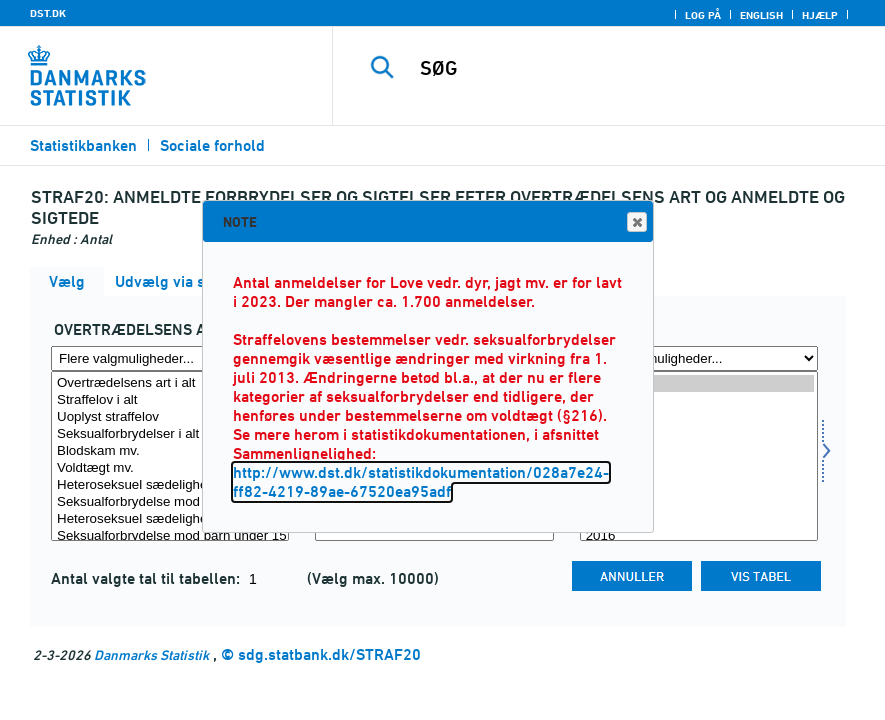 This screenshot has width=885, height=720. What do you see at coordinates (699, 468) in the screenshot?
I see `2020` at bounding box center [699, 468].